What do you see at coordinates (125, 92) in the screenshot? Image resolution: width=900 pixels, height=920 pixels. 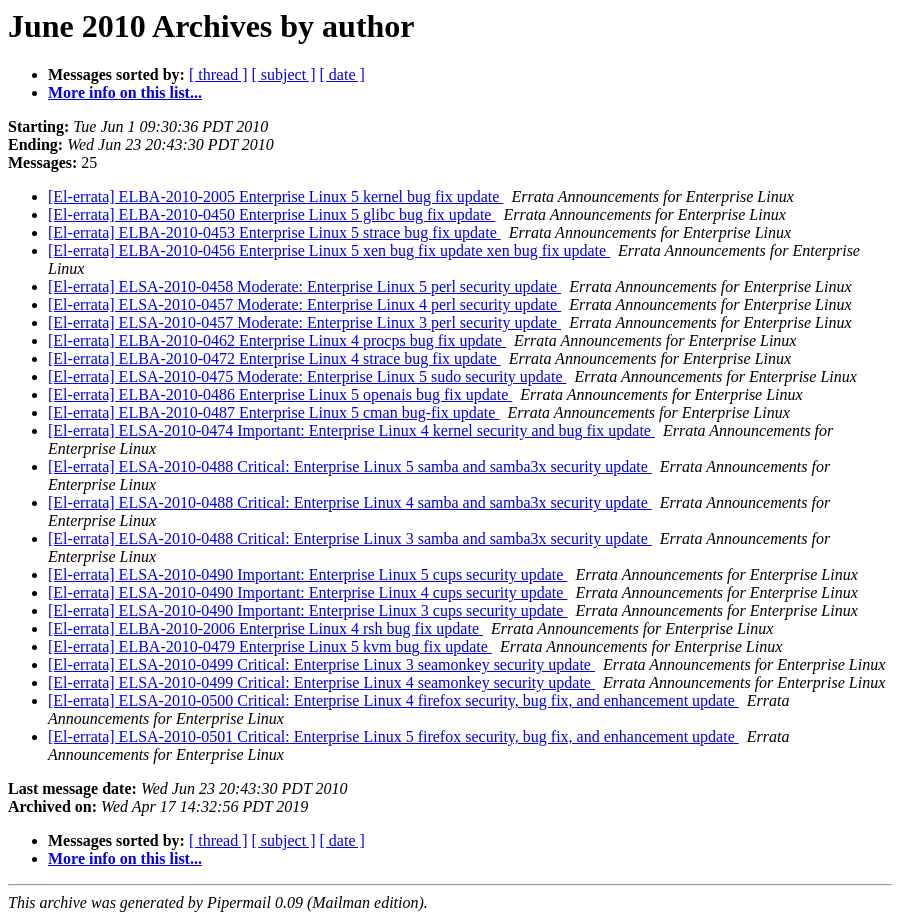 I see `More info on this list...` at bounding box center [125, 92].